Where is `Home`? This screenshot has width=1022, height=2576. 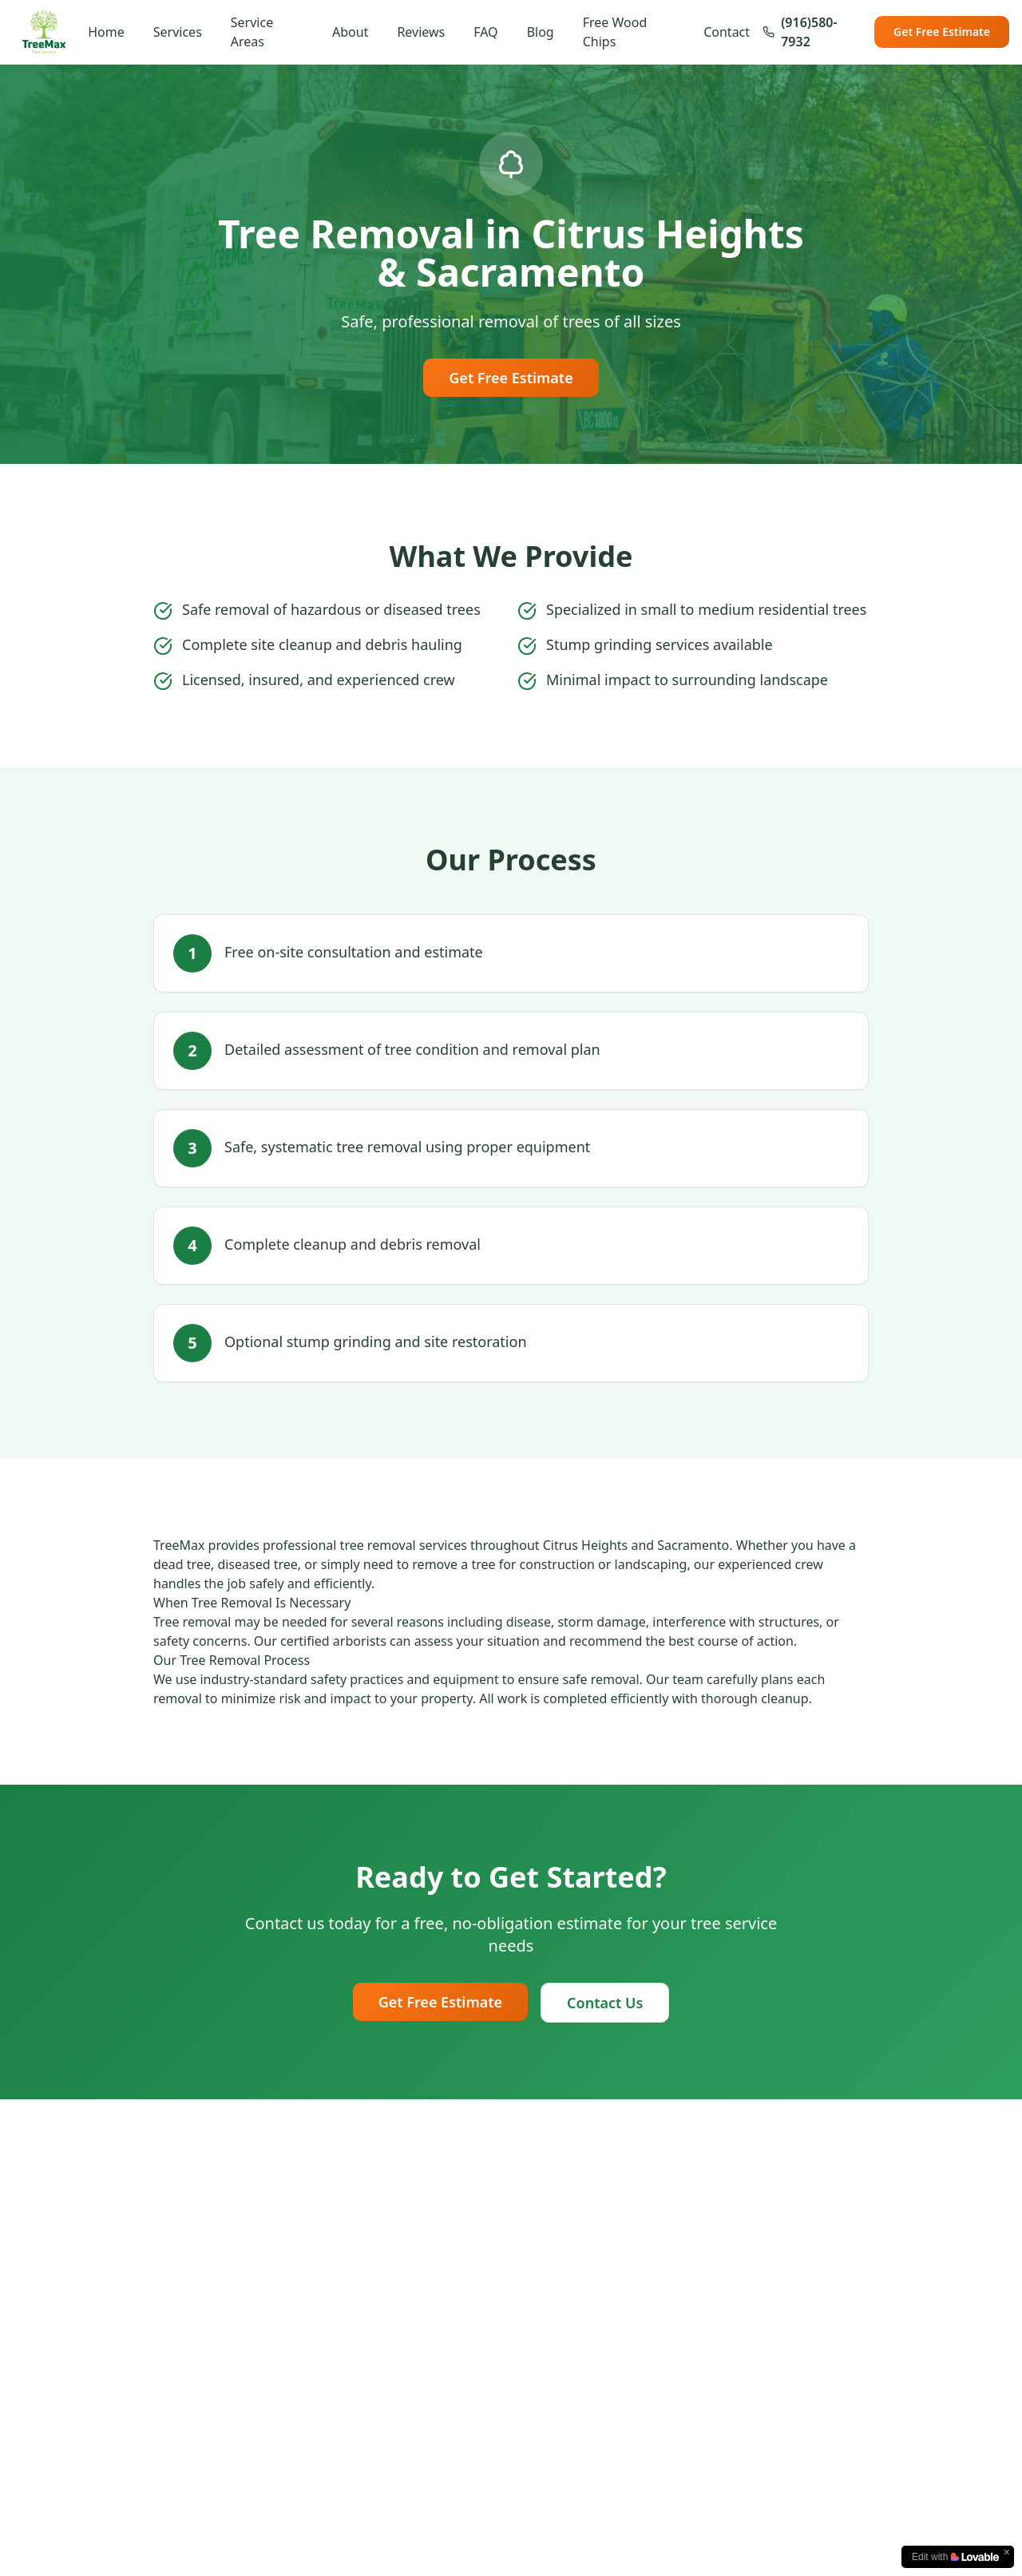
Home is located at coordinates (106, 32).